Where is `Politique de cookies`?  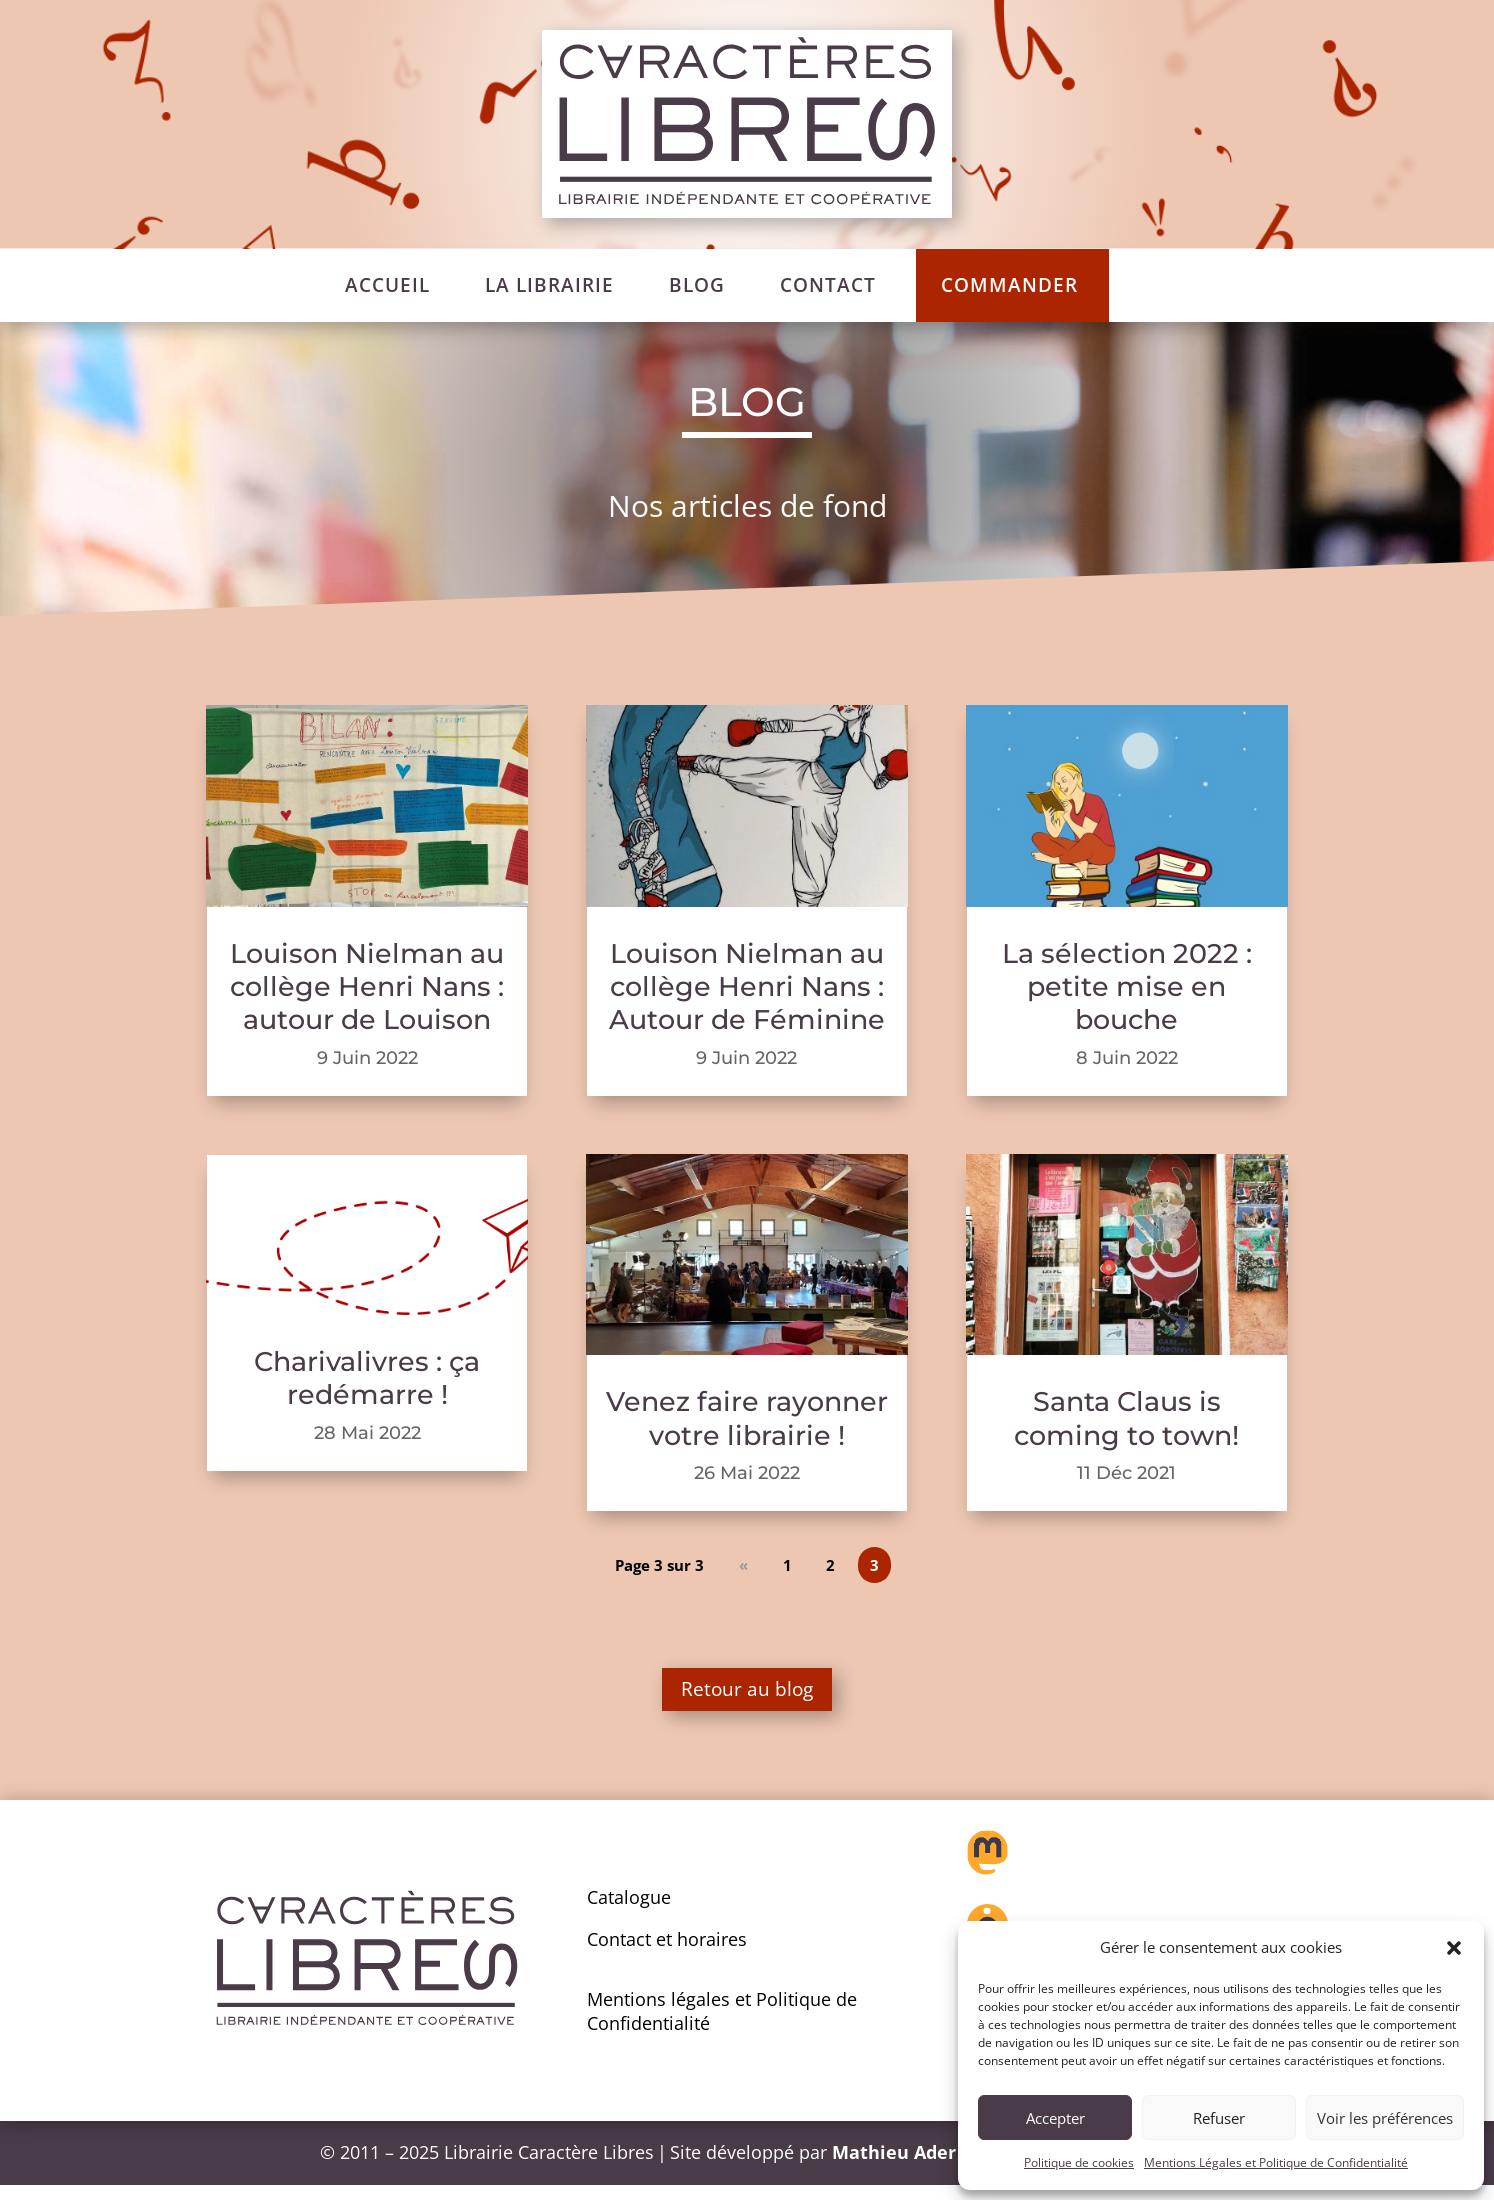
Politique de cookies is located at coordinates (1079, 2162).